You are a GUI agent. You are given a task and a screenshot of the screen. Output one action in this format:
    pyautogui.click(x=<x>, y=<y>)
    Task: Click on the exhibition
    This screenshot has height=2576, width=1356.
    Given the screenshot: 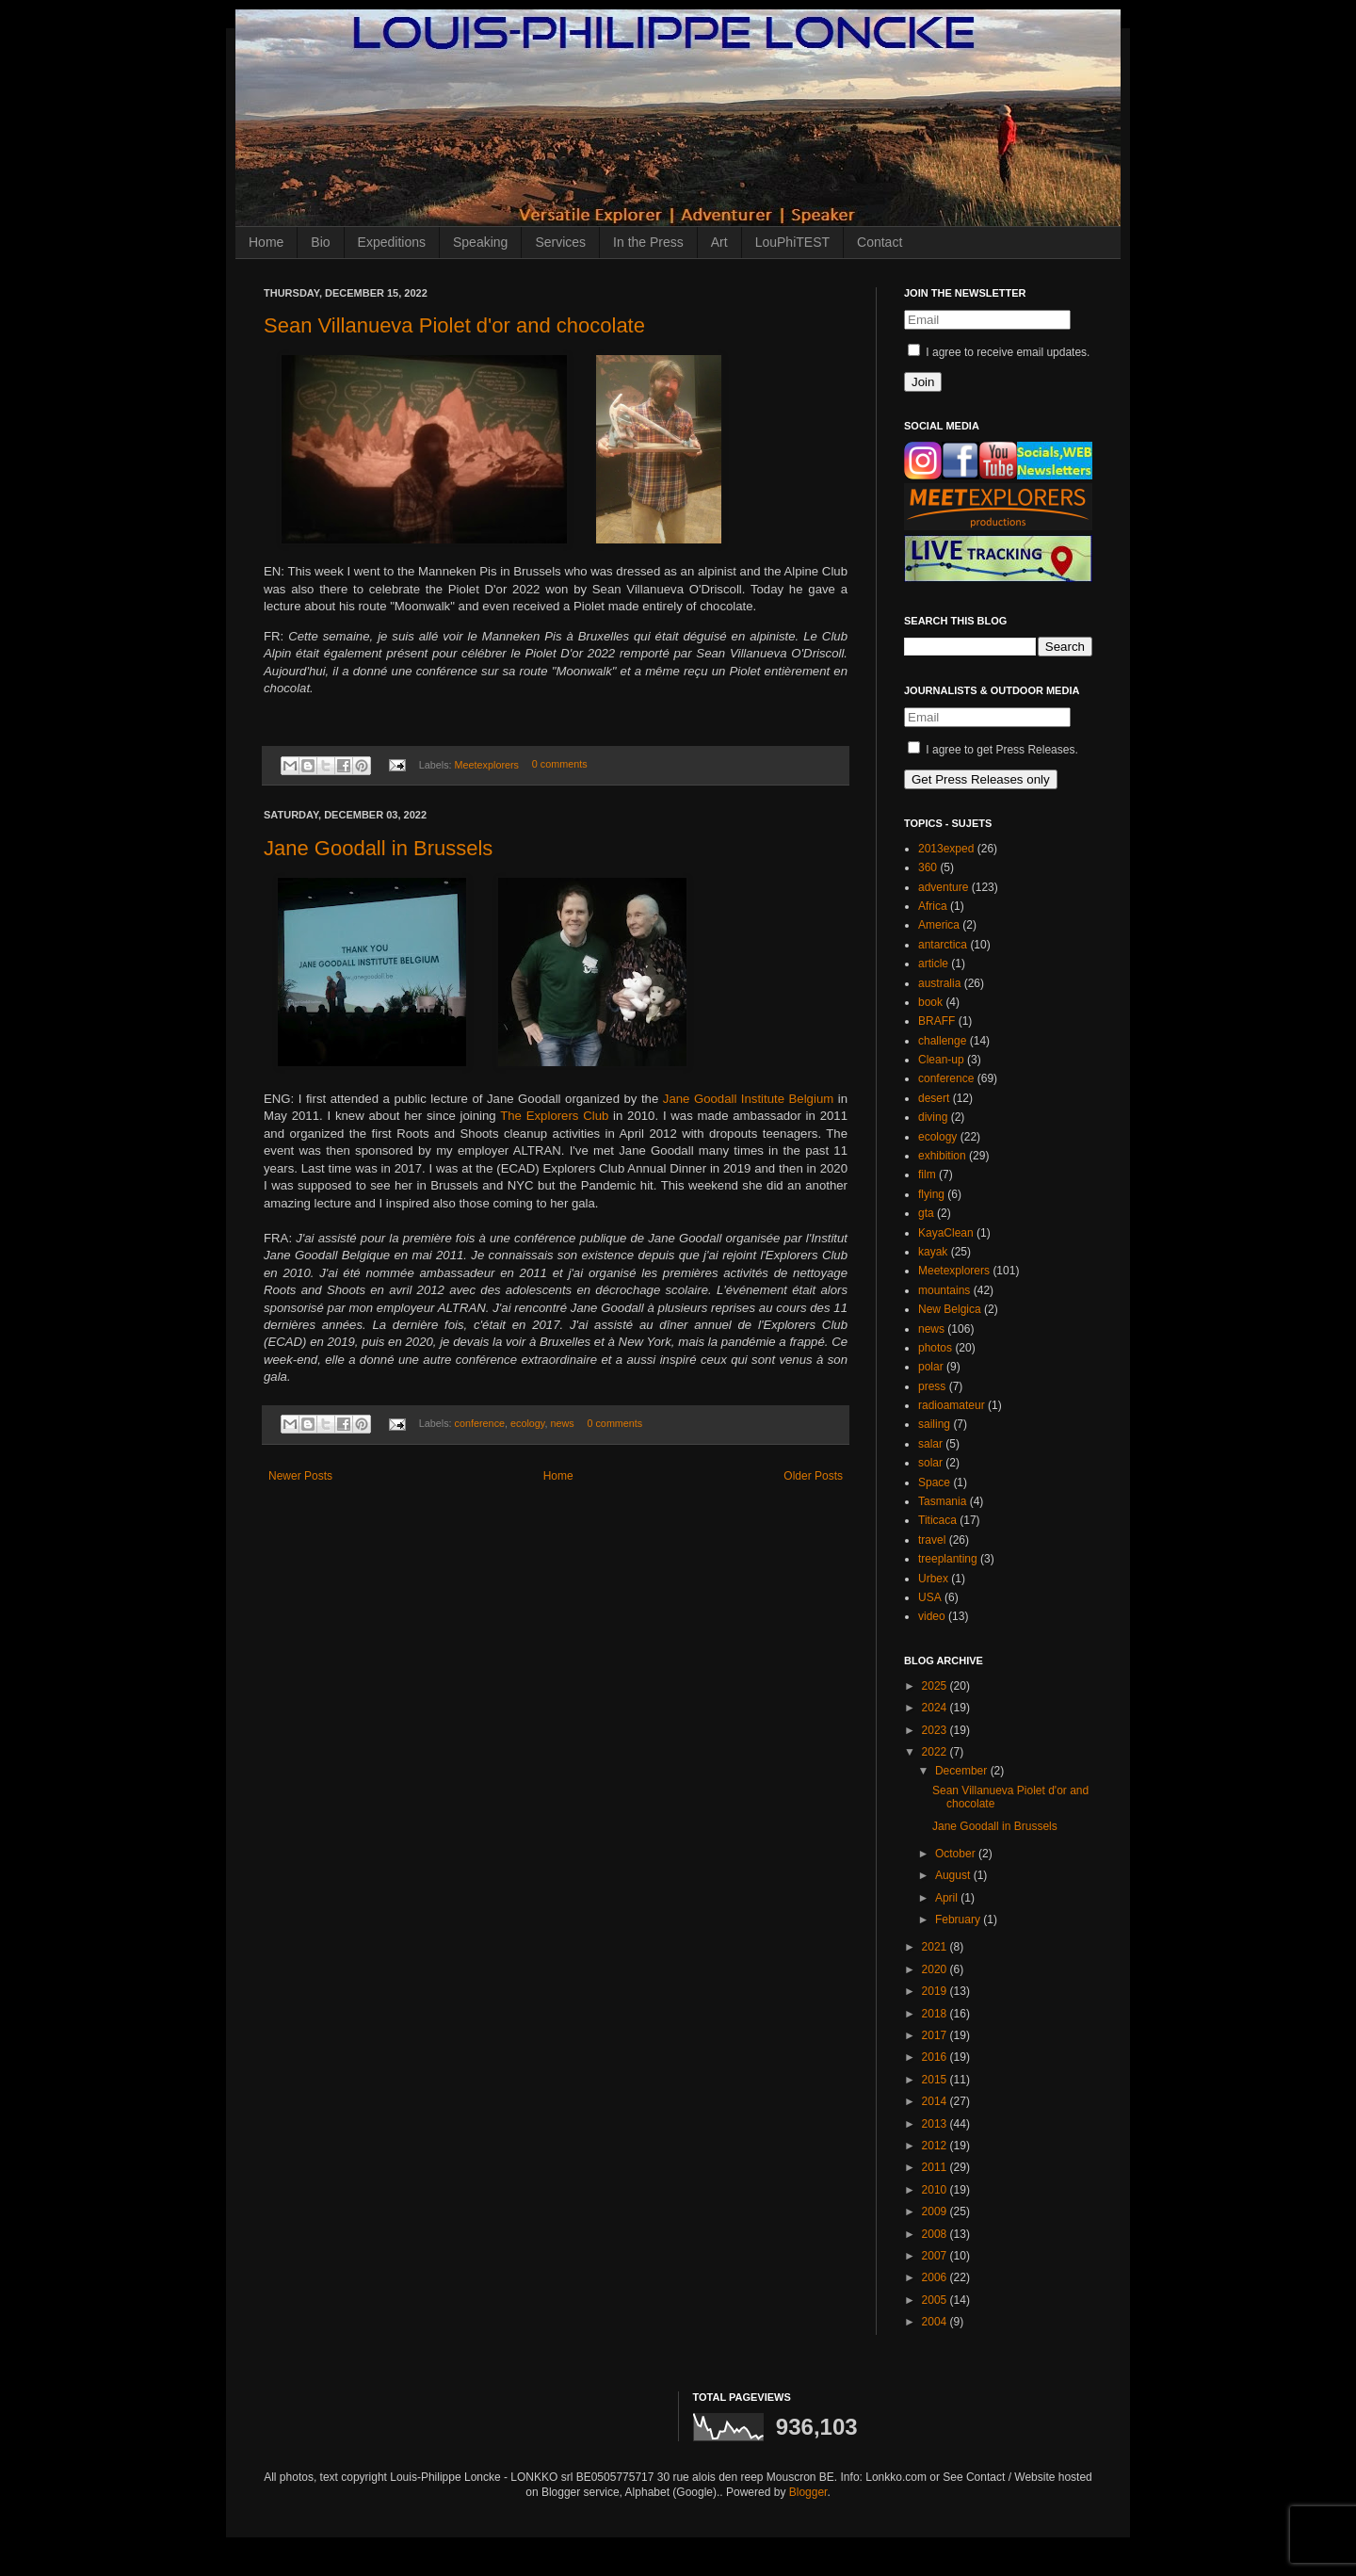 What is the action you would take?
    pyautogui.click(x=942, y=1155)
    